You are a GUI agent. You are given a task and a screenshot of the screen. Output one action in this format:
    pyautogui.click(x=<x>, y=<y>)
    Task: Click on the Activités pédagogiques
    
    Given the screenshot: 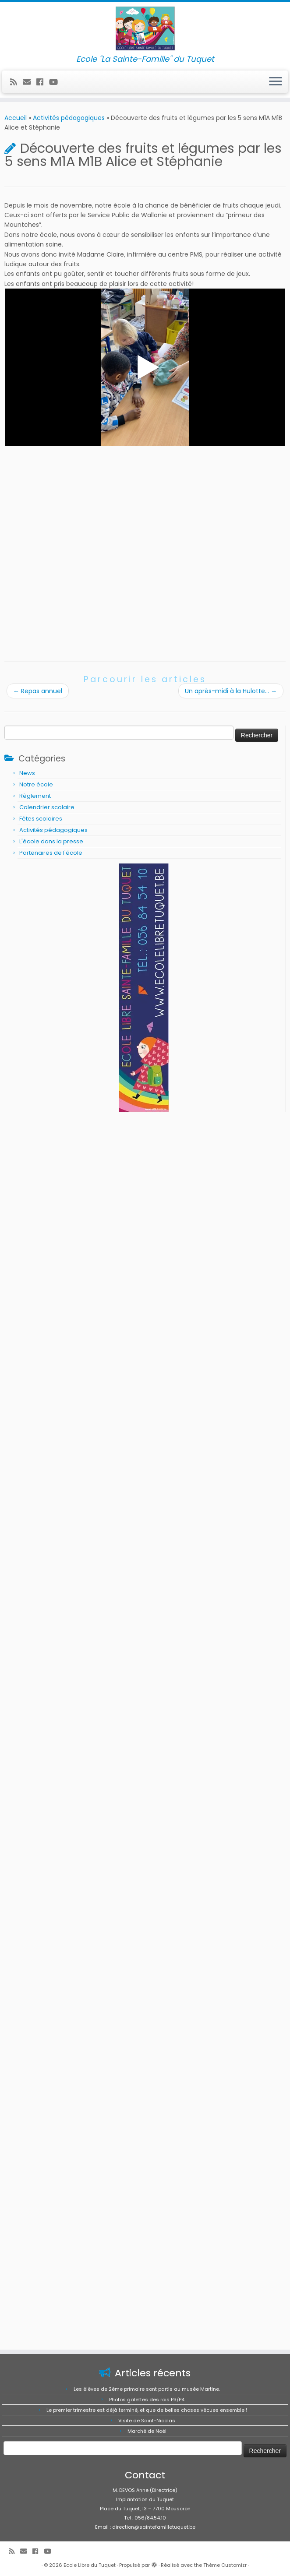 What is the action you would take?
    pyautogui.click(x=69, y=117)
    